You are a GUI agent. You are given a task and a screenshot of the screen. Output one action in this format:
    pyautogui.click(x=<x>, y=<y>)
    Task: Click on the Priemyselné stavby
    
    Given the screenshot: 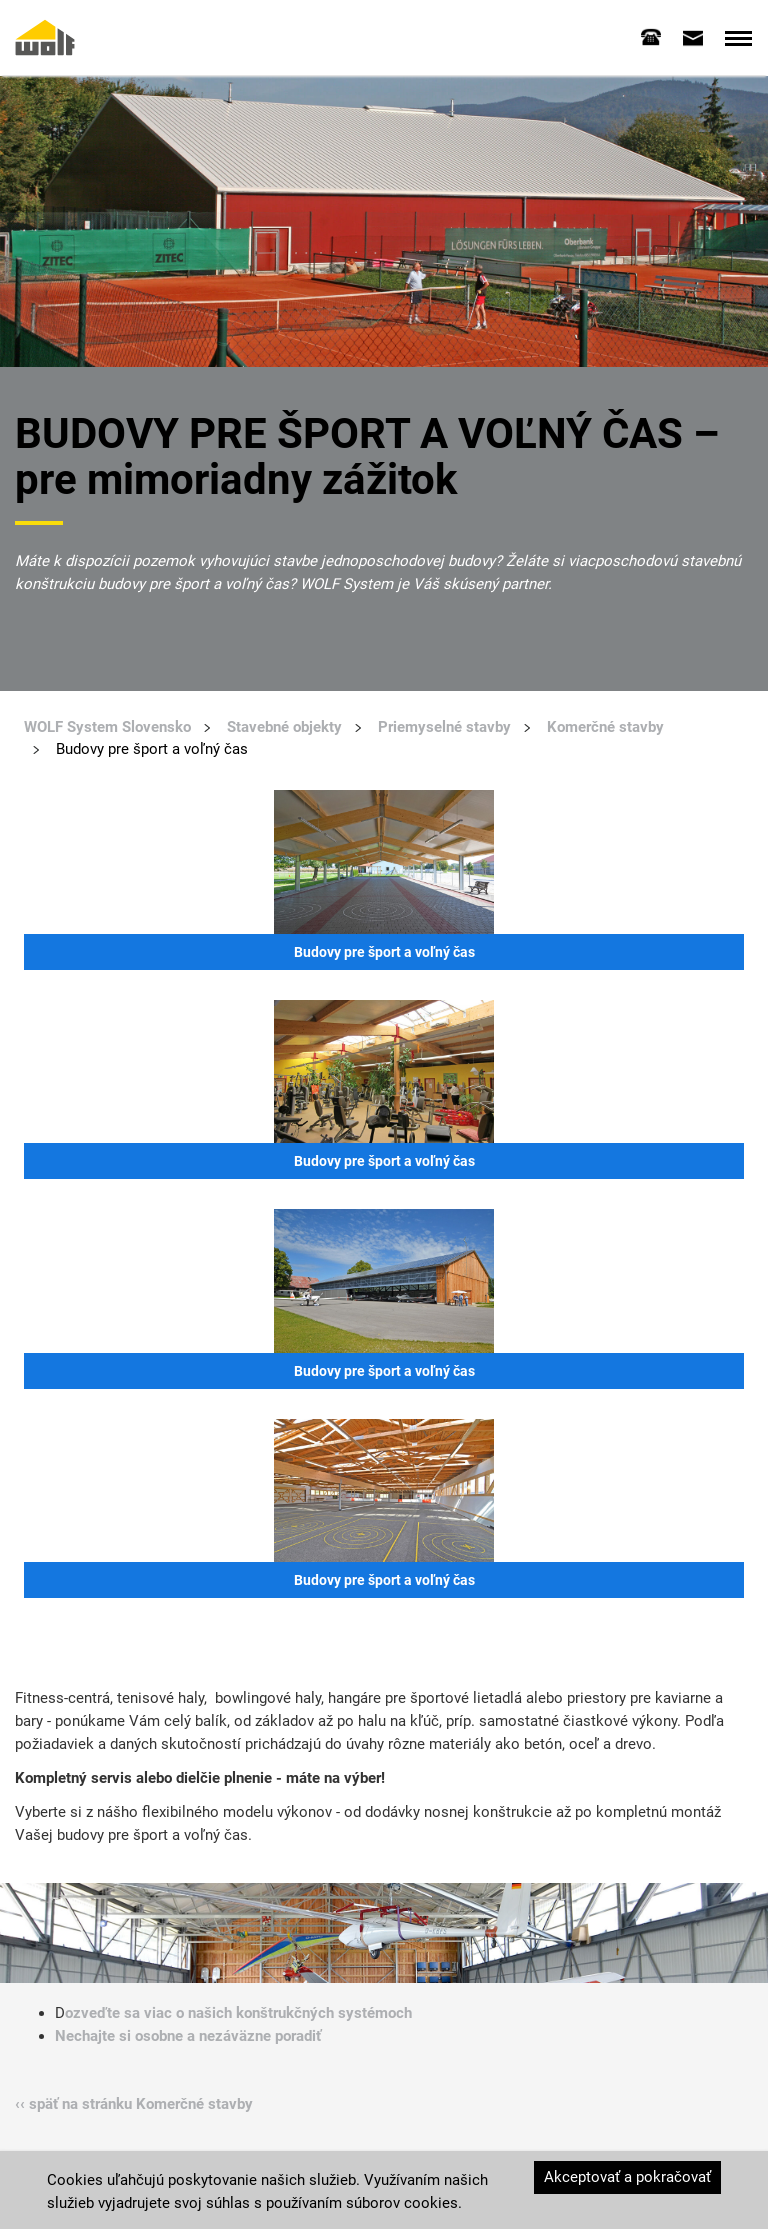 What is the action you would take?
    pyautogui.click(x=444, y=727)
    